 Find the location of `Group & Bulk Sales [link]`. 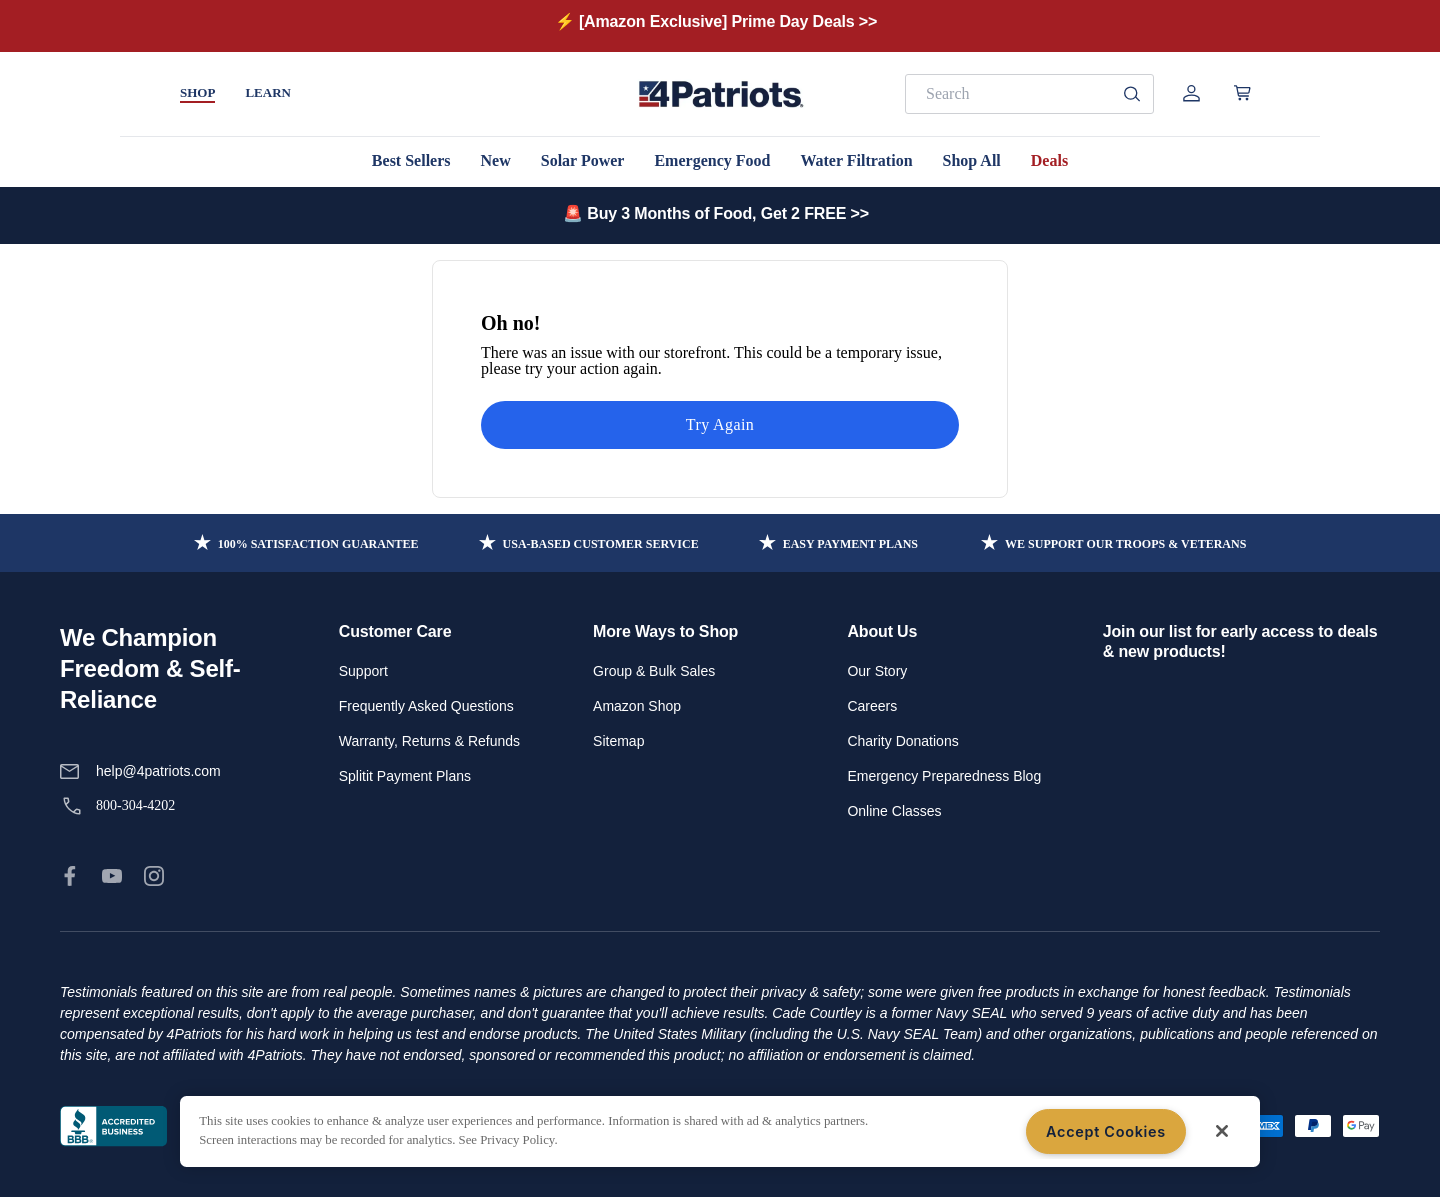

Group & Bulk Sales [link] is located at coordinates (654, 671).